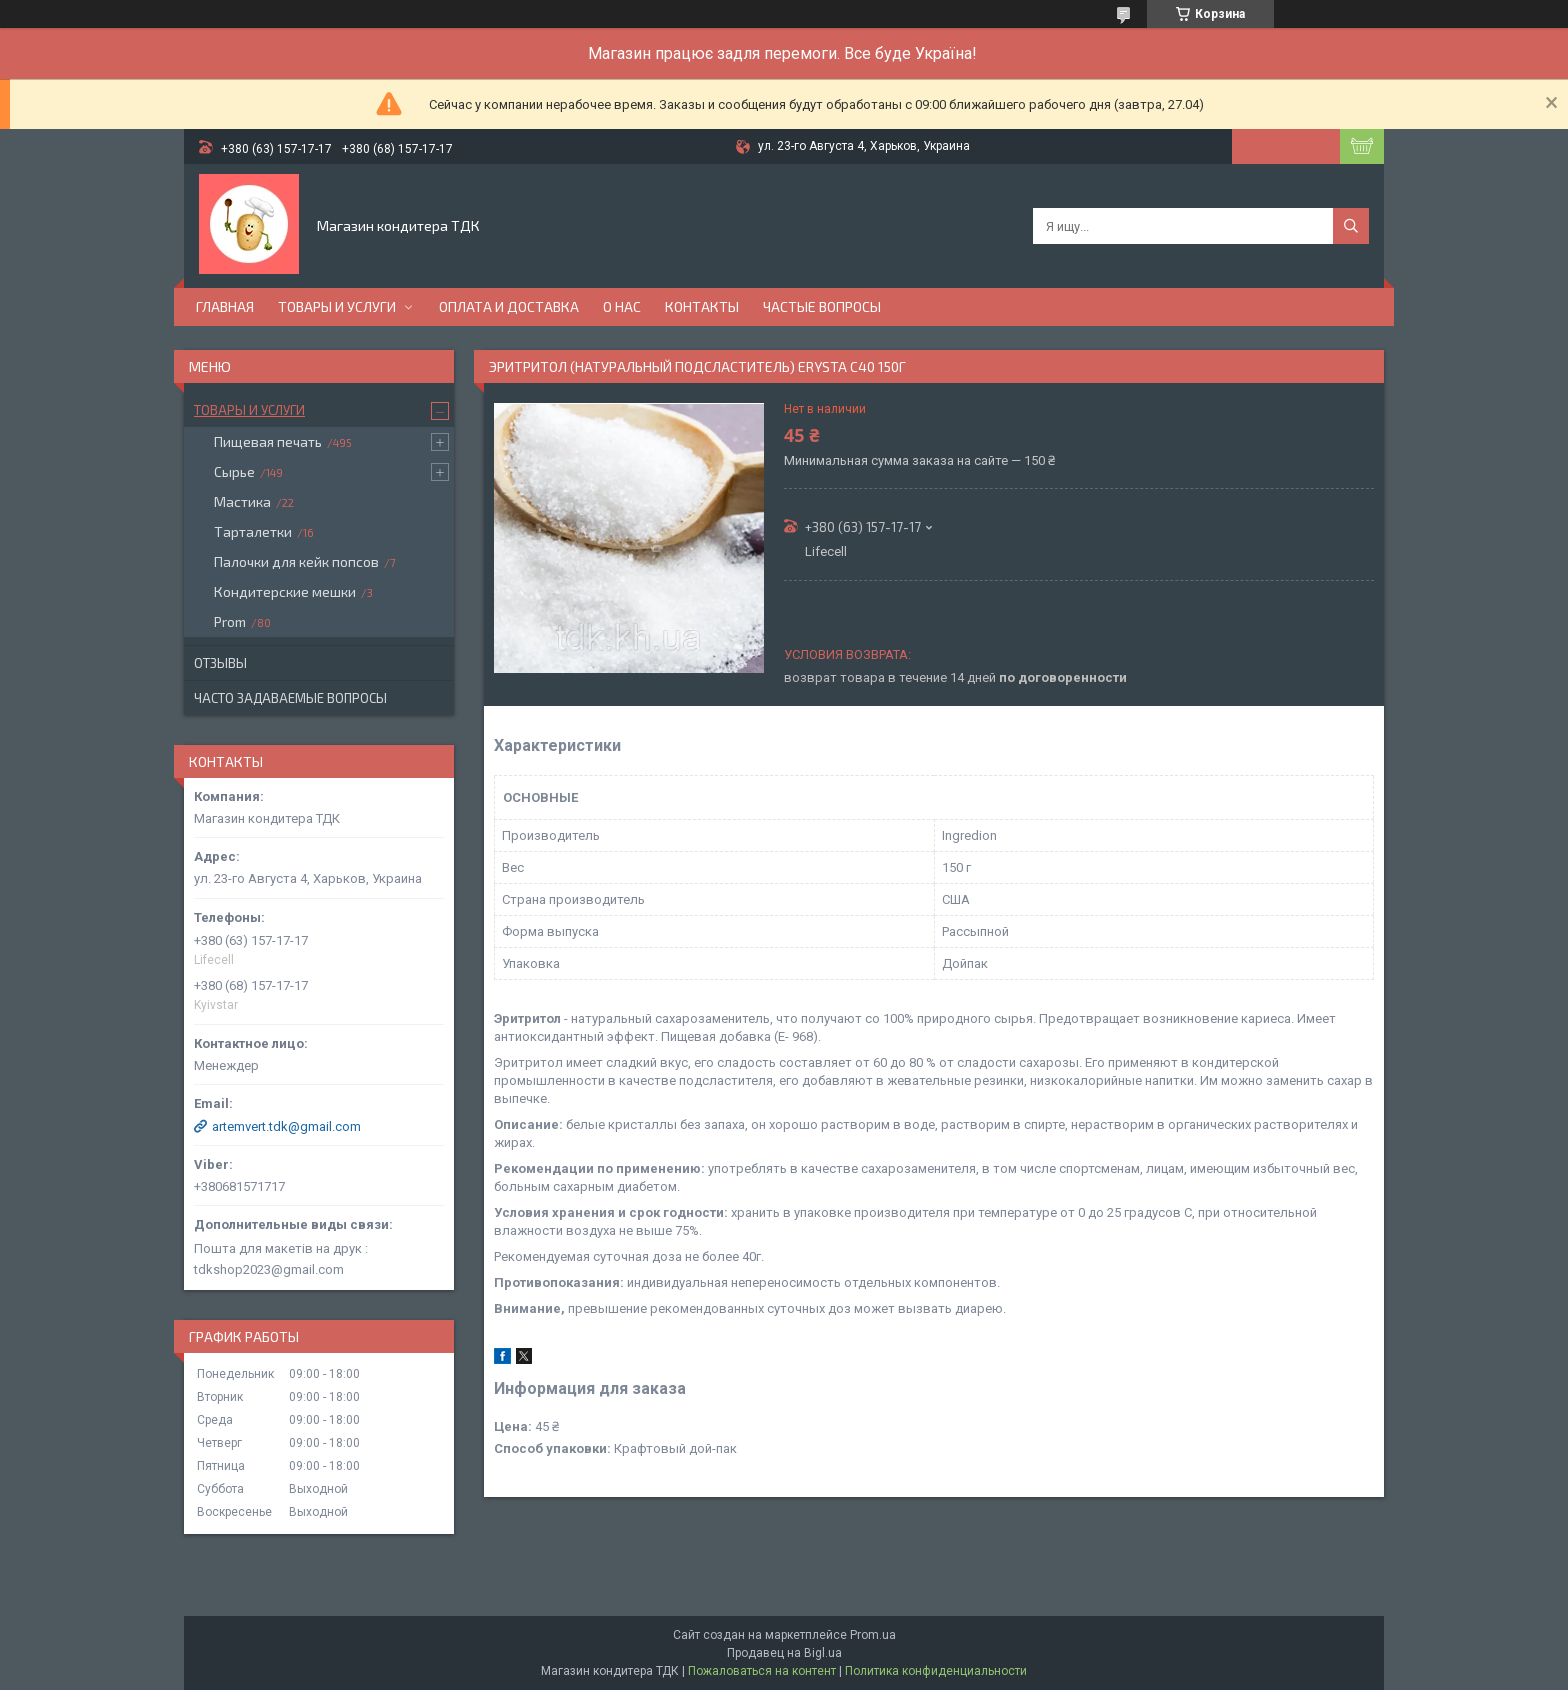 The width and height of the screenshot is (1568, 1690). Describe the element at coordinates (285, 591) in the screenshot. I see `Кондитерские мешки` at that location.